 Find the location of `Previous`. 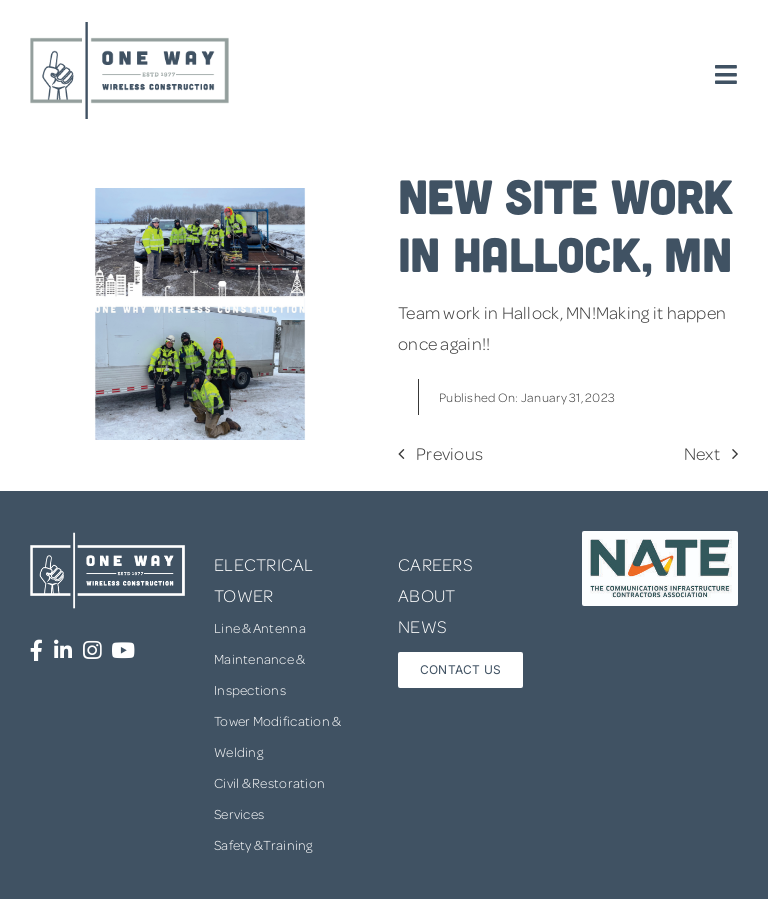

Previous is located at coordinates (449, 453).